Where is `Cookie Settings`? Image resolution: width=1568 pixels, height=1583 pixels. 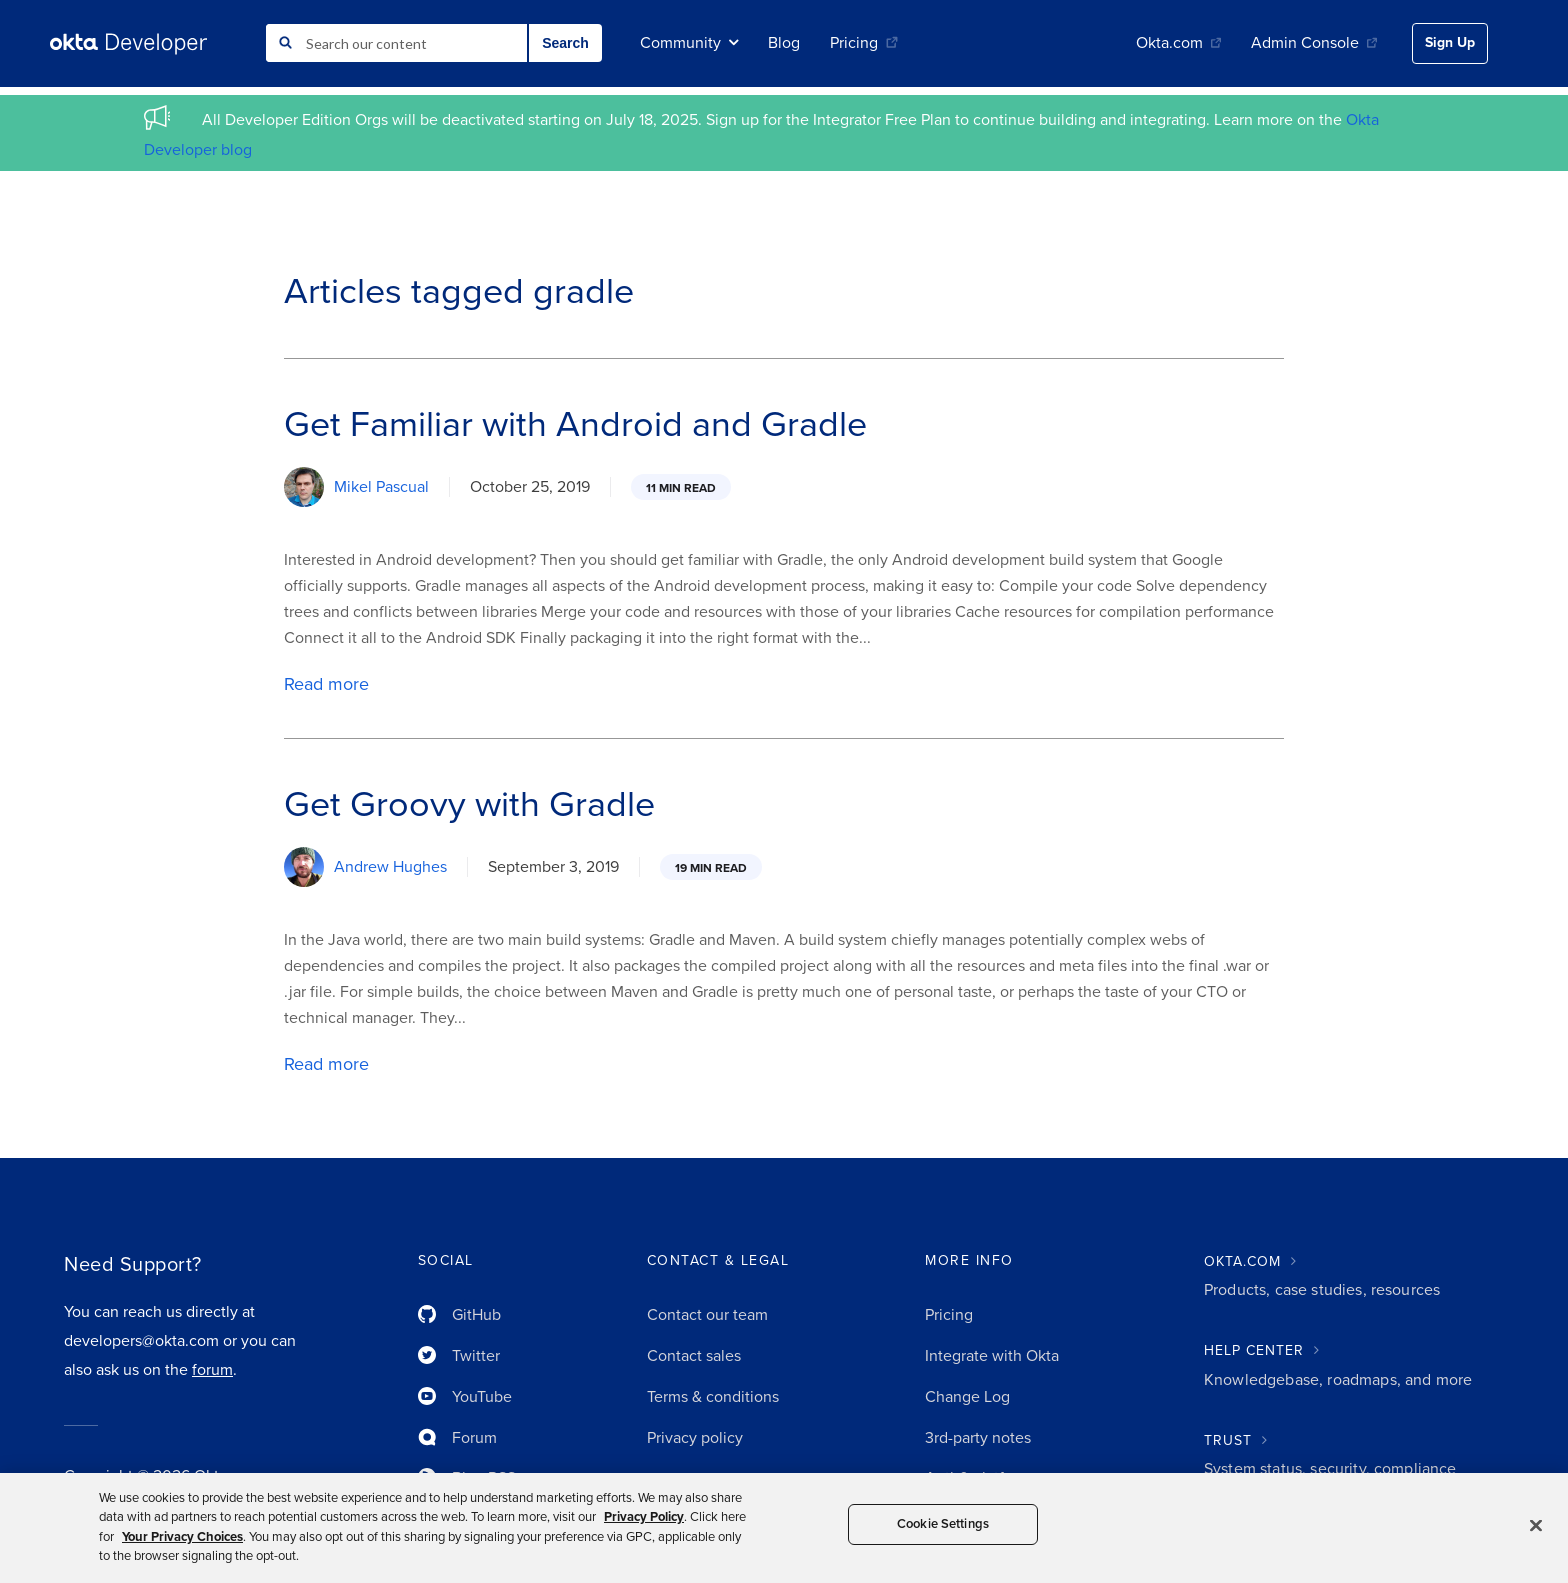
Cookie Settings is located at coordinates (943, 1524).